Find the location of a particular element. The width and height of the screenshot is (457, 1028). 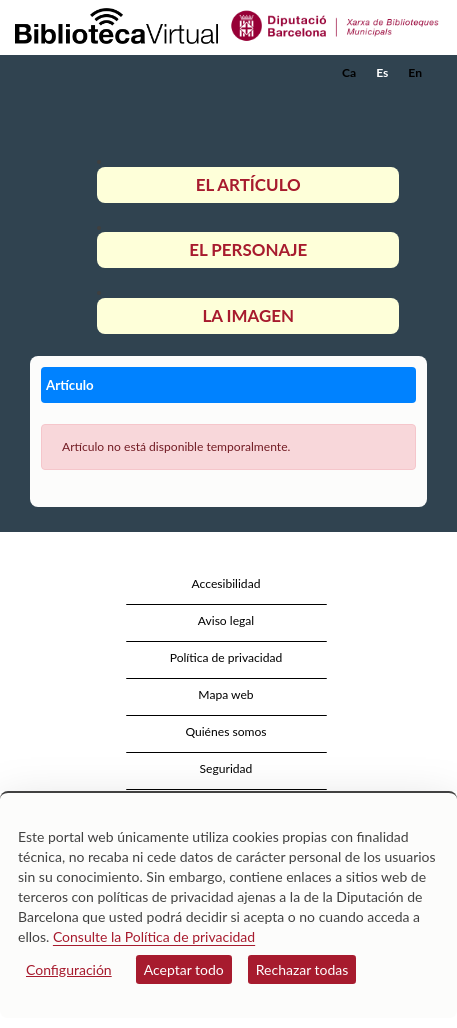

Accesibilidad is located at coordinates (226, 583).